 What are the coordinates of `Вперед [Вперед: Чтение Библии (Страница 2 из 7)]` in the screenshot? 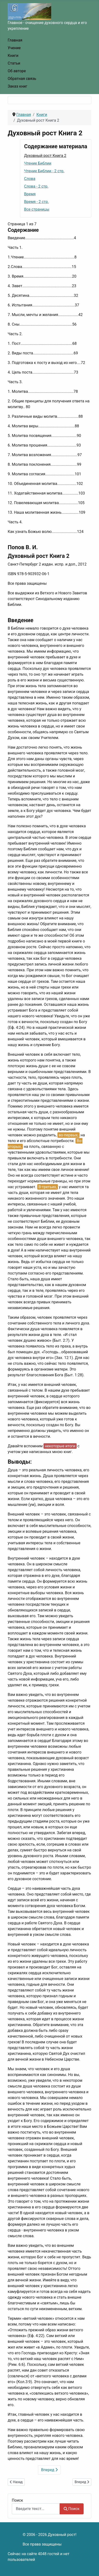 It's located at (49, 2470).